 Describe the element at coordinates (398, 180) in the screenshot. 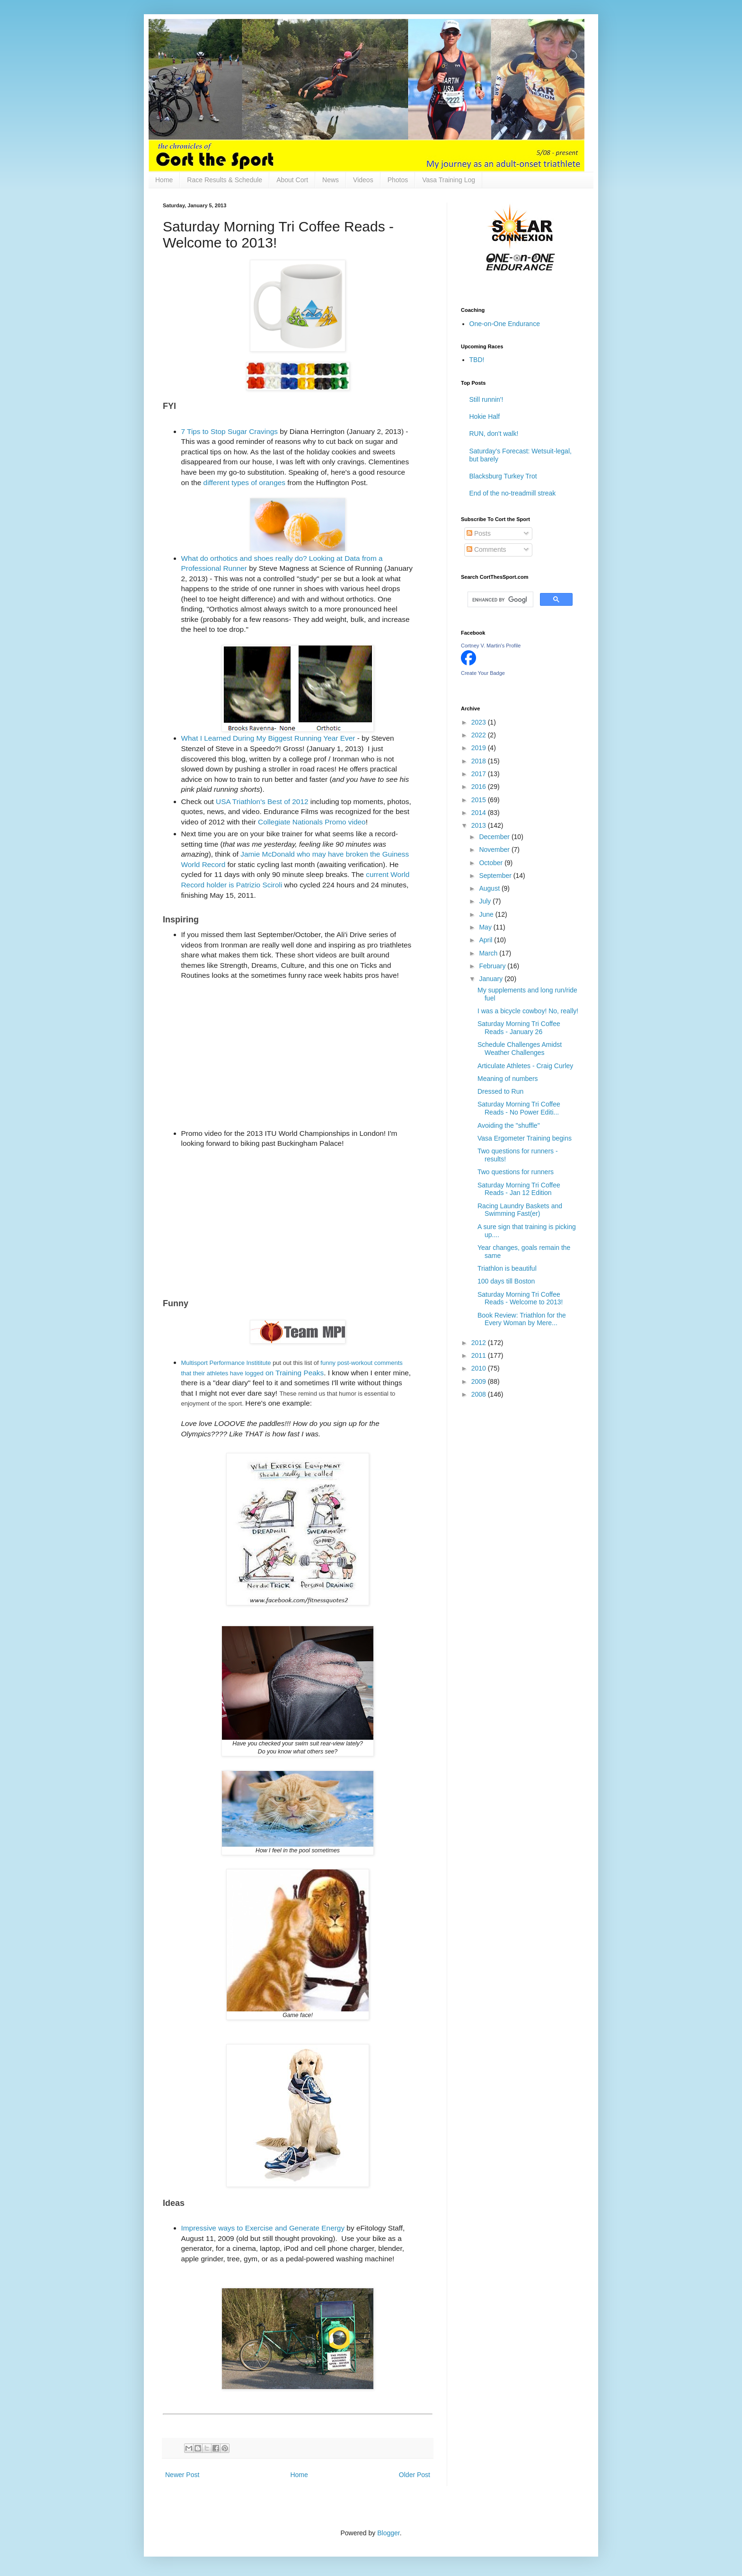

I see `Photos` at that location.